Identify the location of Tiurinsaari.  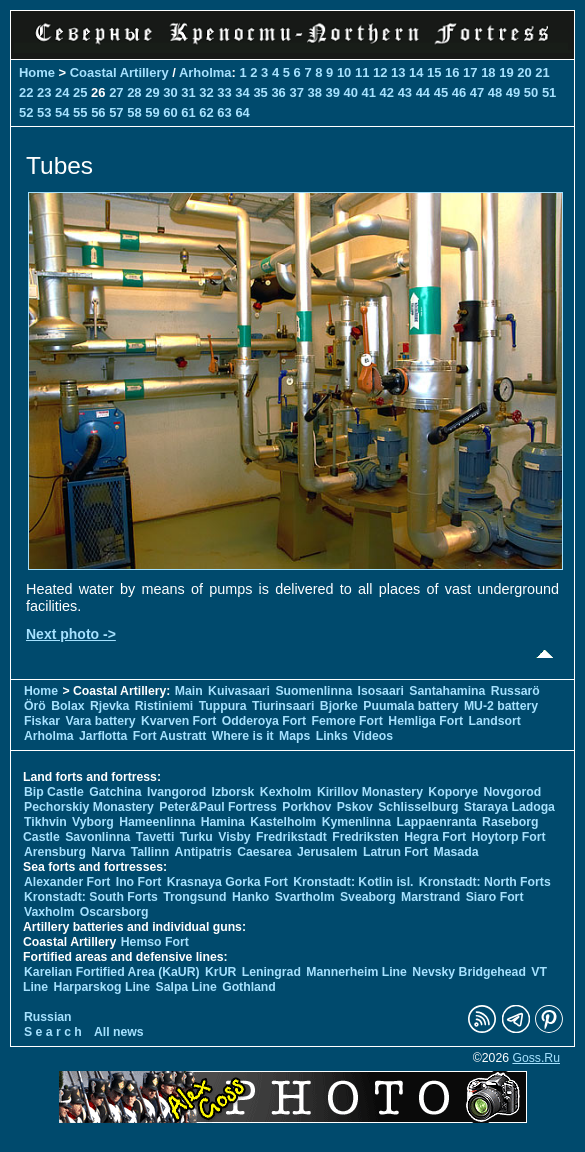
(283, 706).